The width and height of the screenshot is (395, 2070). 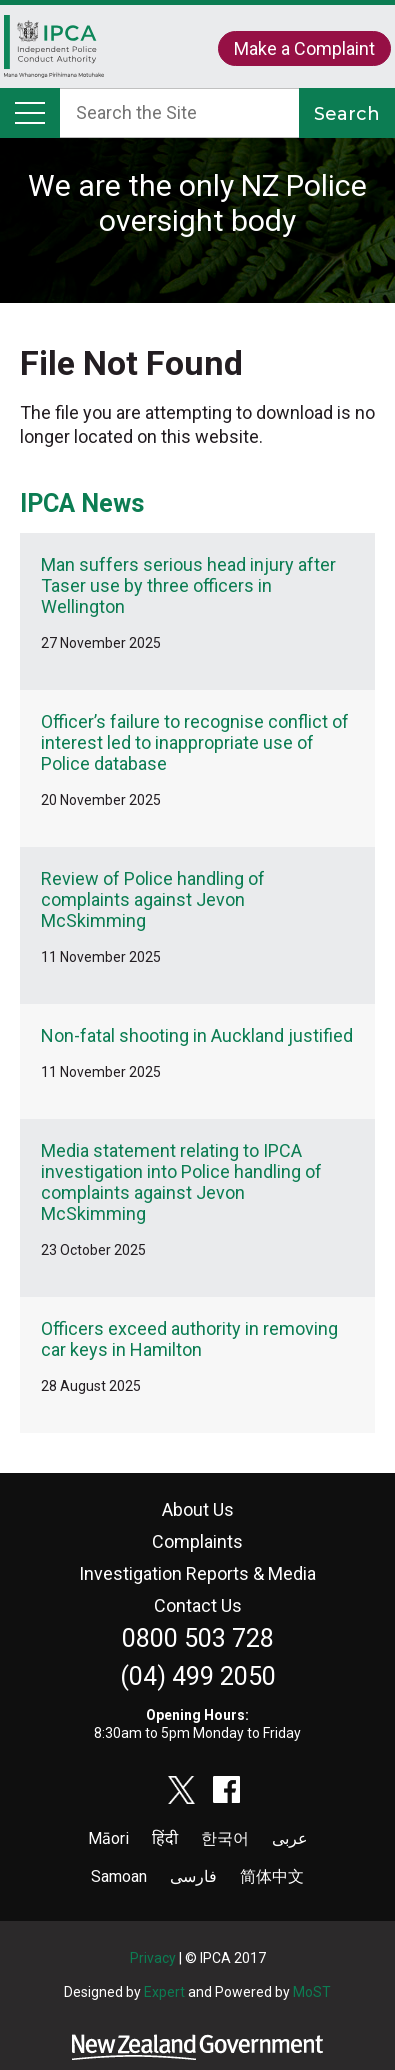 I want to click on About Us, so click(x=198, y=1509).